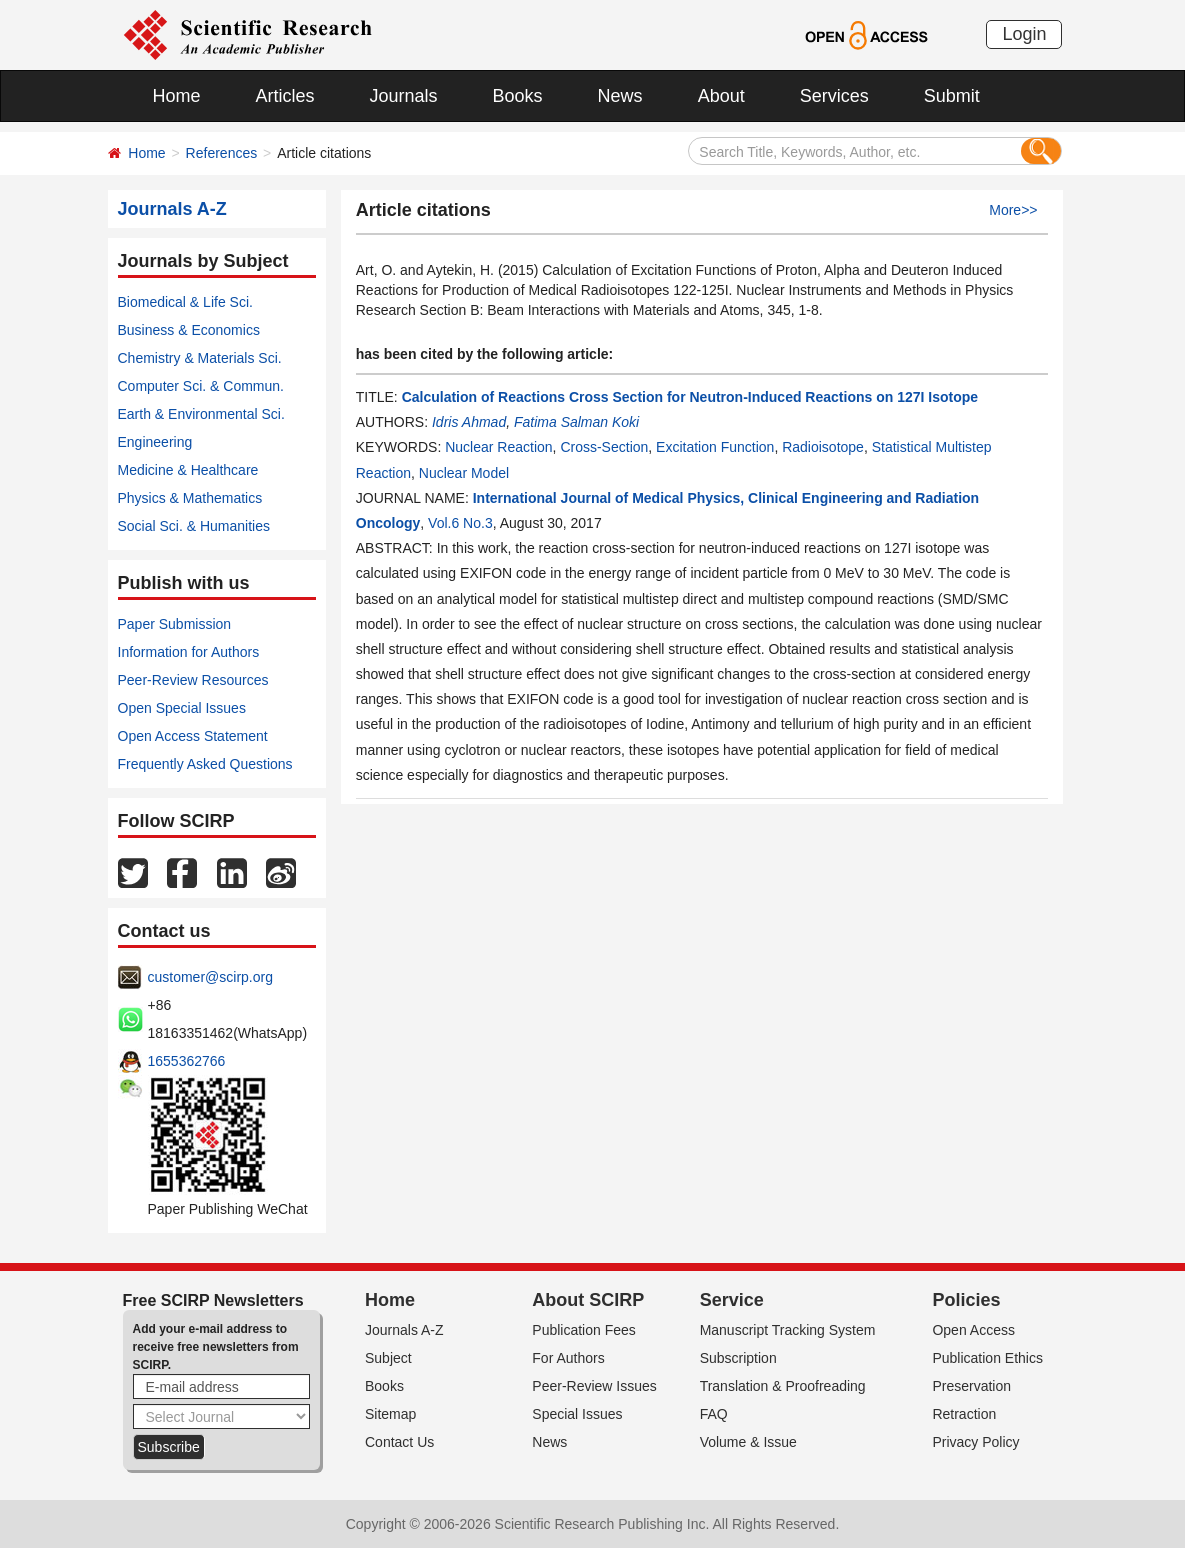  What do you see at coordinates (987, 1358) in the screenshot?
I see `Publication Ethics` at bounding box center [987, 1358].